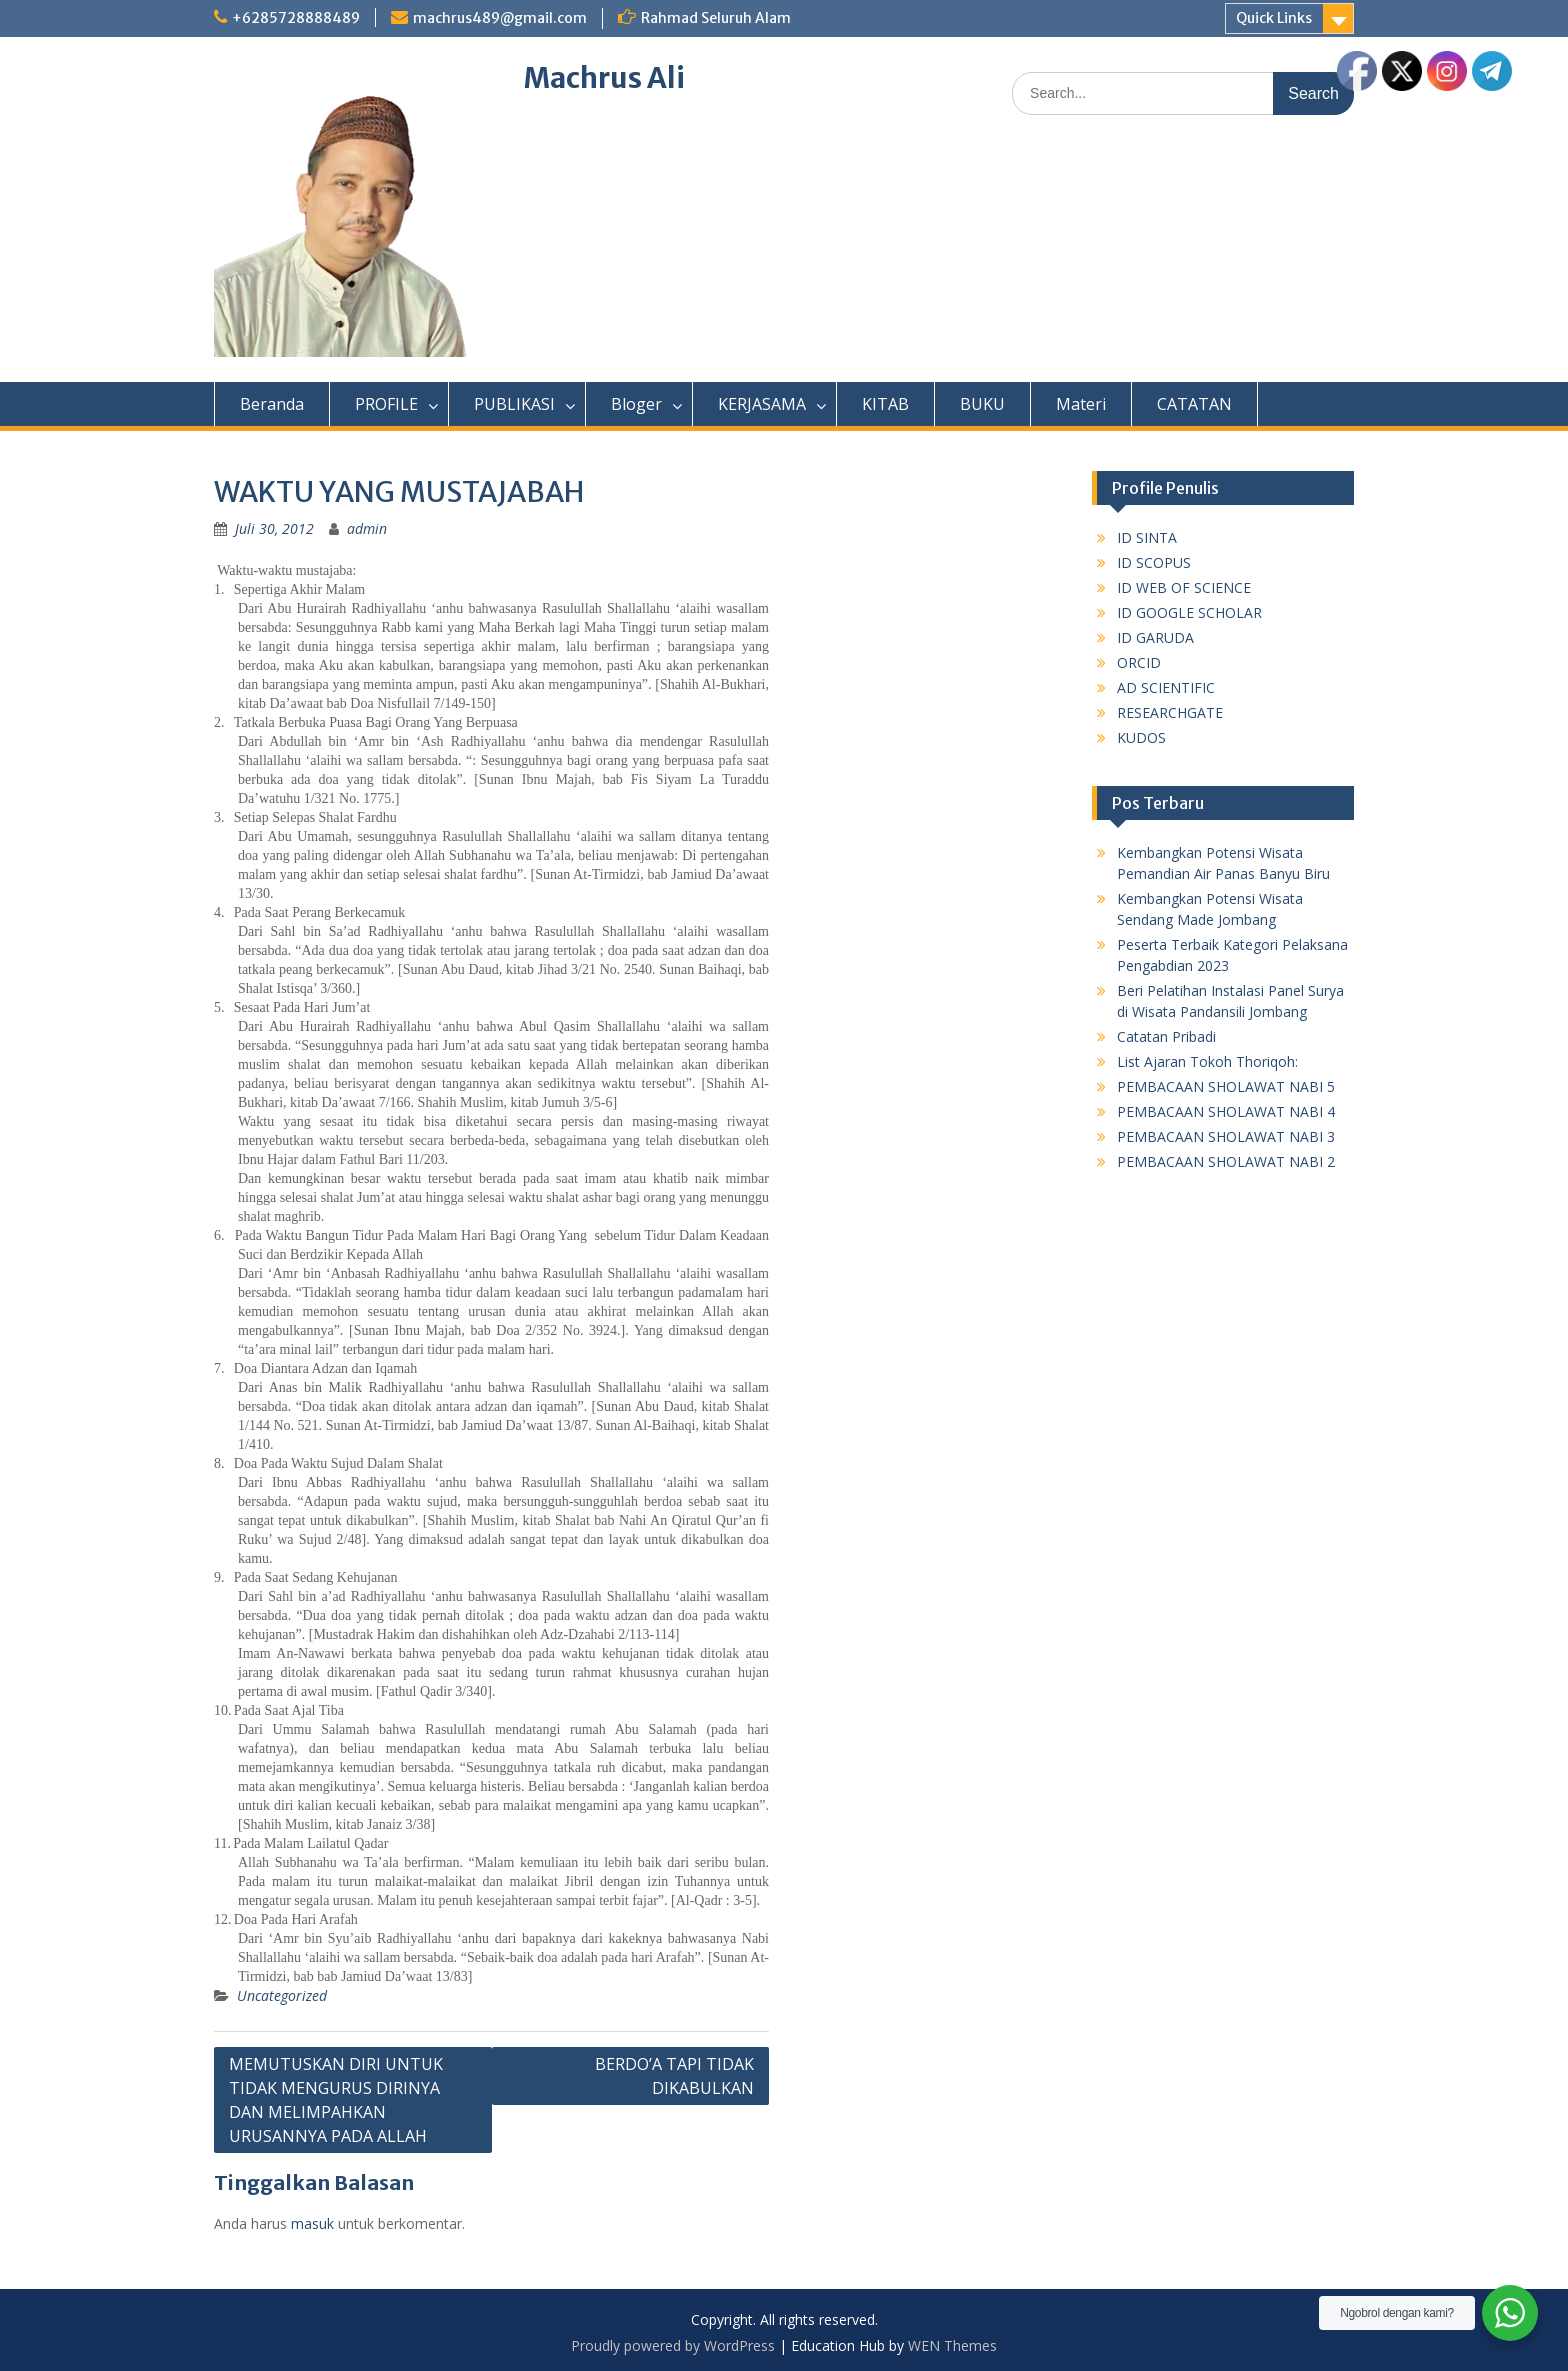  I want to click on PUBLIKASI, so click(514, 404).